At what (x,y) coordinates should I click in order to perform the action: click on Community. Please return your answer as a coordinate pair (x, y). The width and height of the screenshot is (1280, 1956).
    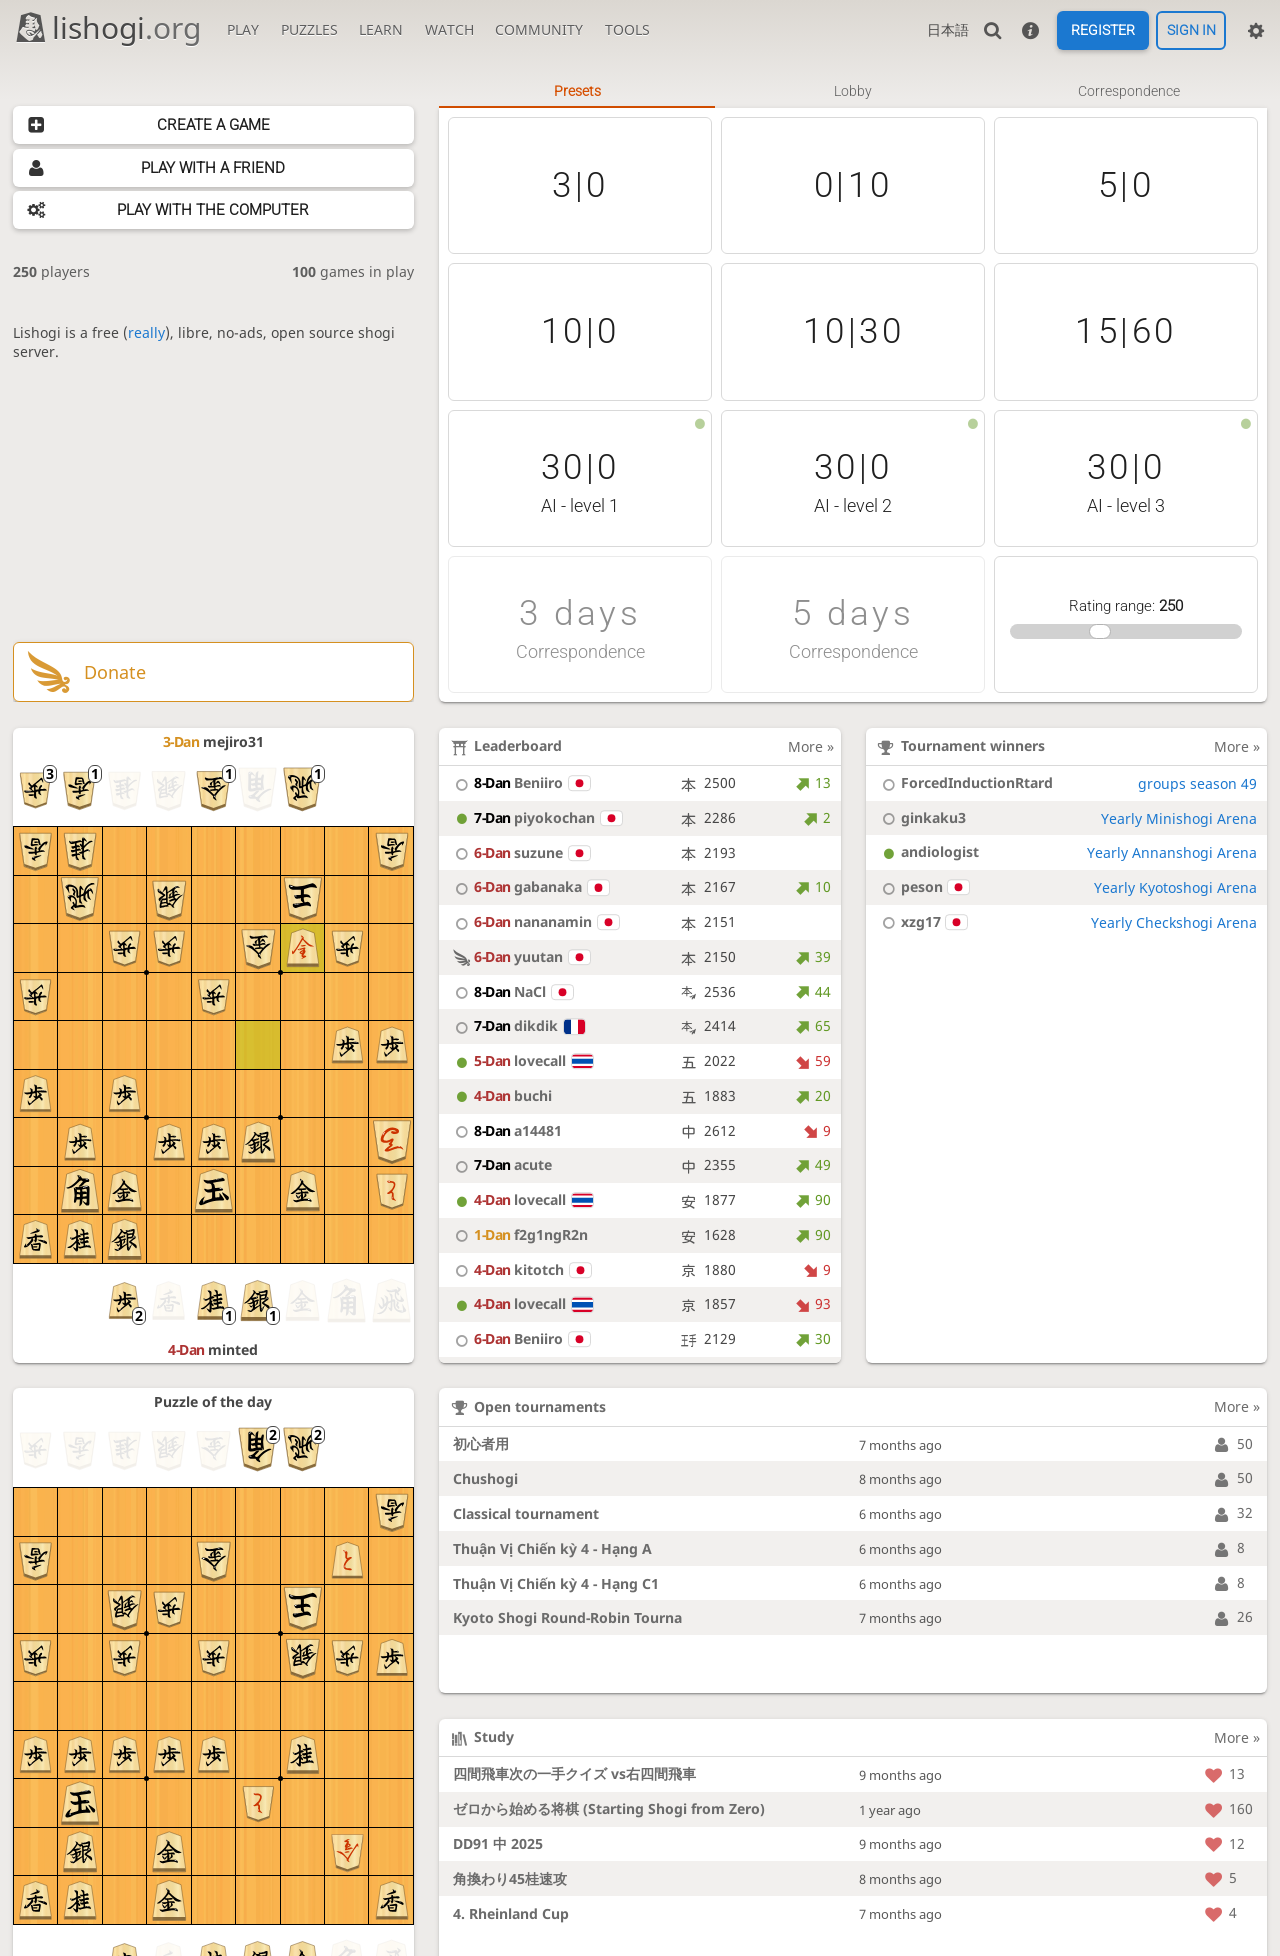
    Looking at the image, I should click on (539, 29).